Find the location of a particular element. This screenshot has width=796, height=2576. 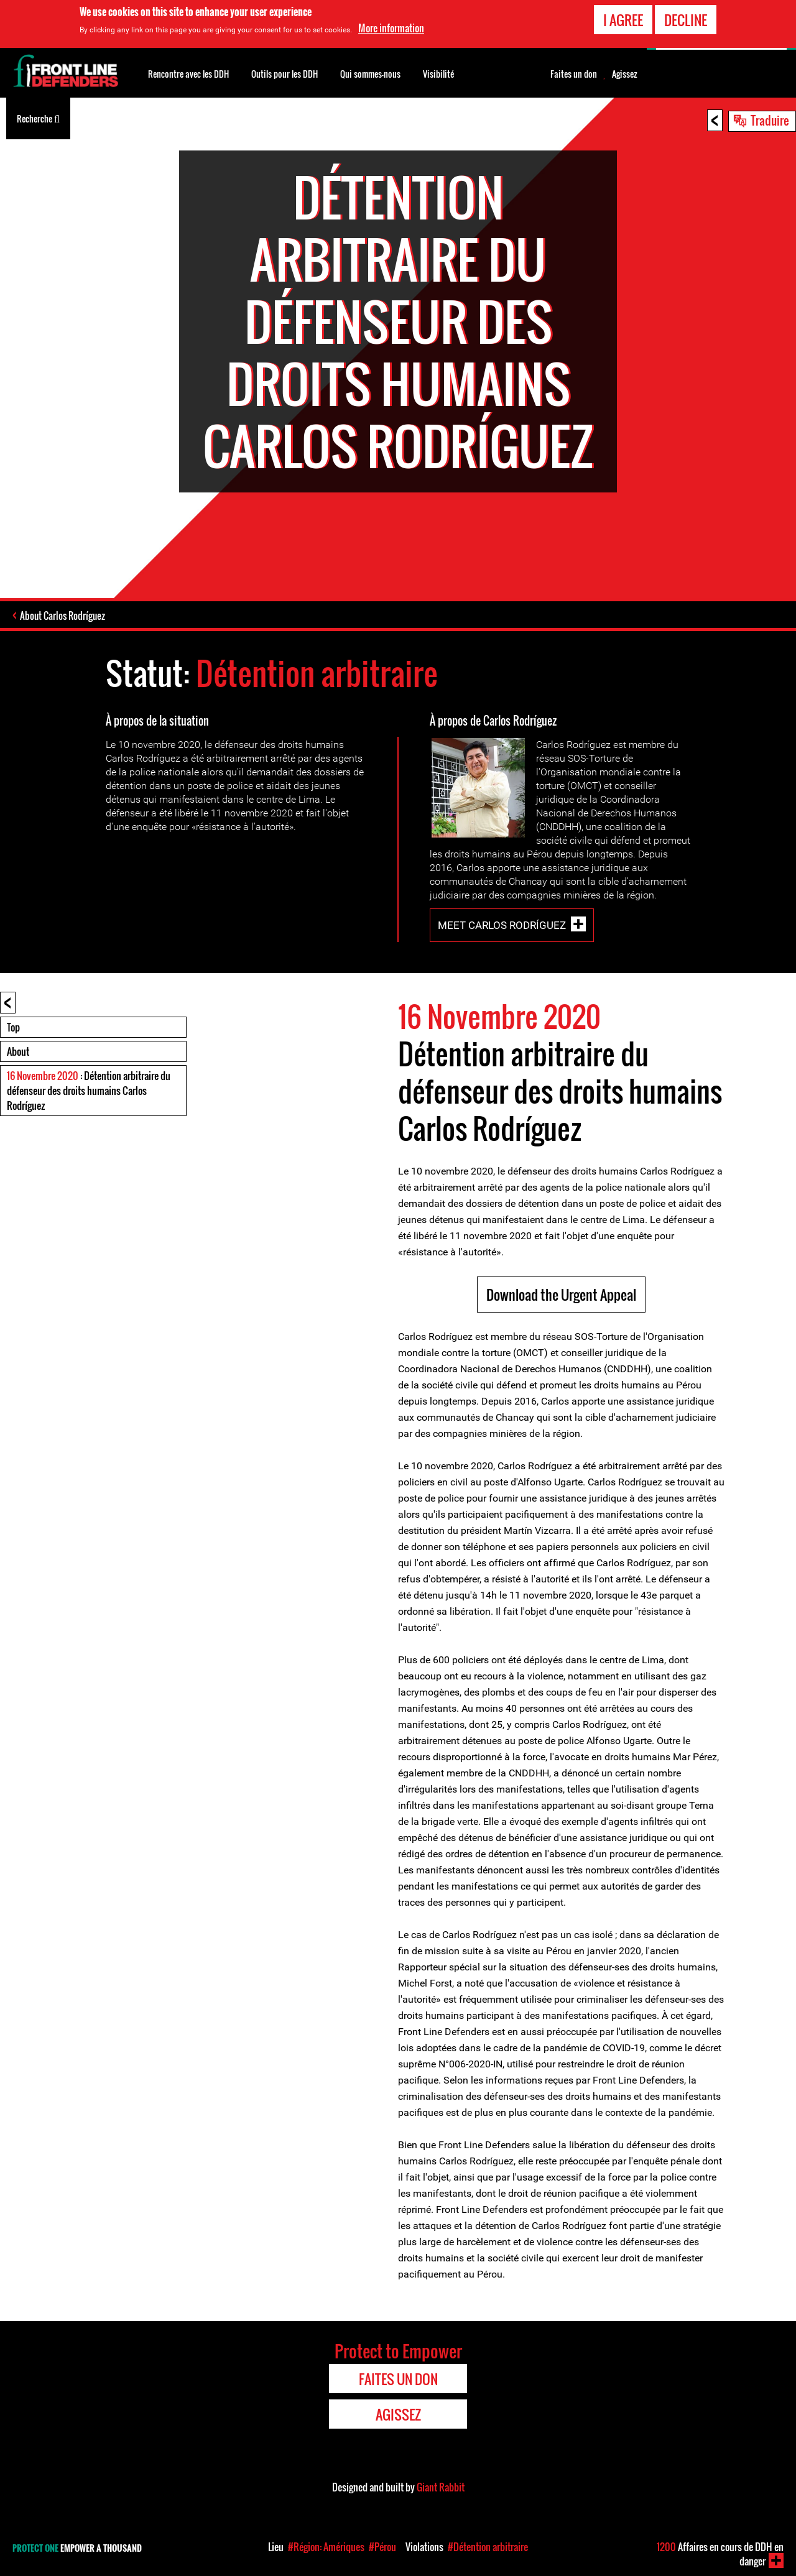

#Pérou is located at coordinates (382, 2546).